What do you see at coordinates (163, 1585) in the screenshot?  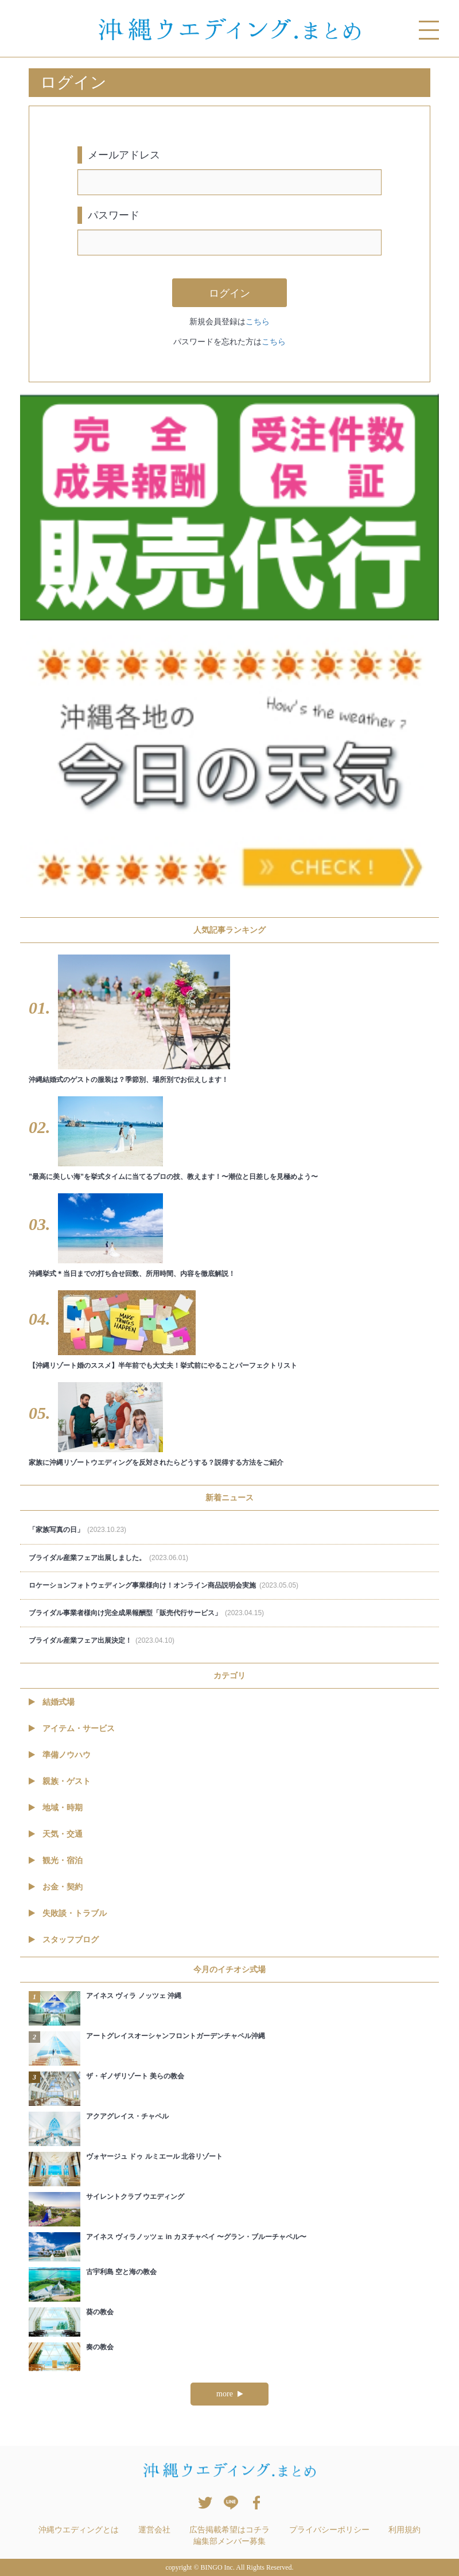 I see `ロケーションフォトウェディング事業様向け！オンライン商品説明会実施` at bounding box center [163, 1585].